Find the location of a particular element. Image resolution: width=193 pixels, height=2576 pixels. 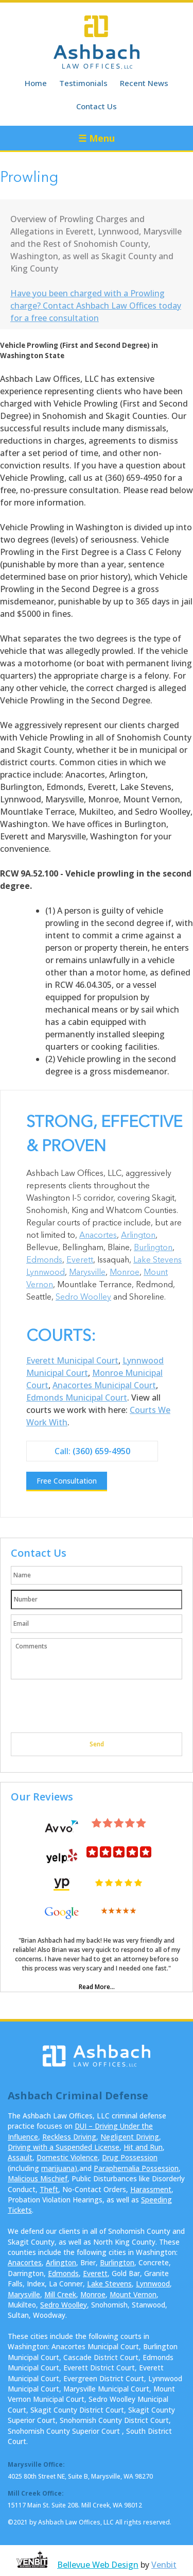

Harassment is located at coordinates (150, 2189).